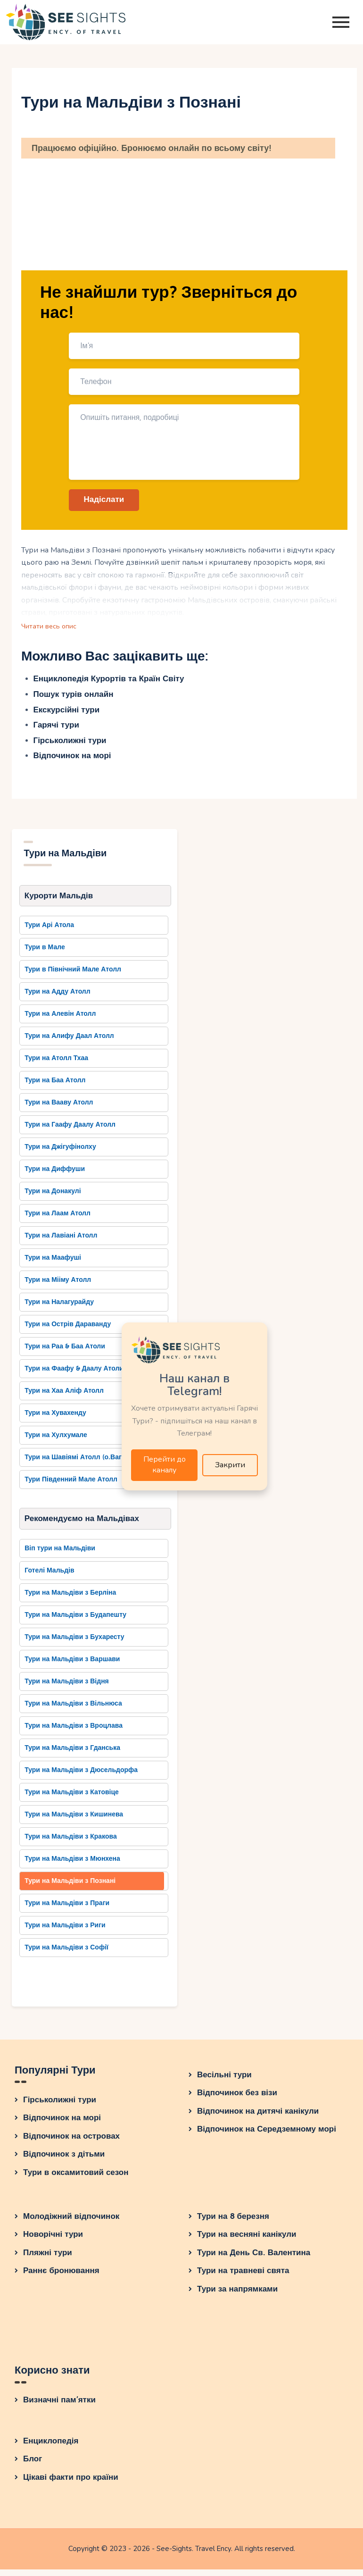  What do you see at coordinates (72, 1799) in the screenshot?
I see `Тури на Мальдіви з Катовіце` at bounding box center [72, 1799].